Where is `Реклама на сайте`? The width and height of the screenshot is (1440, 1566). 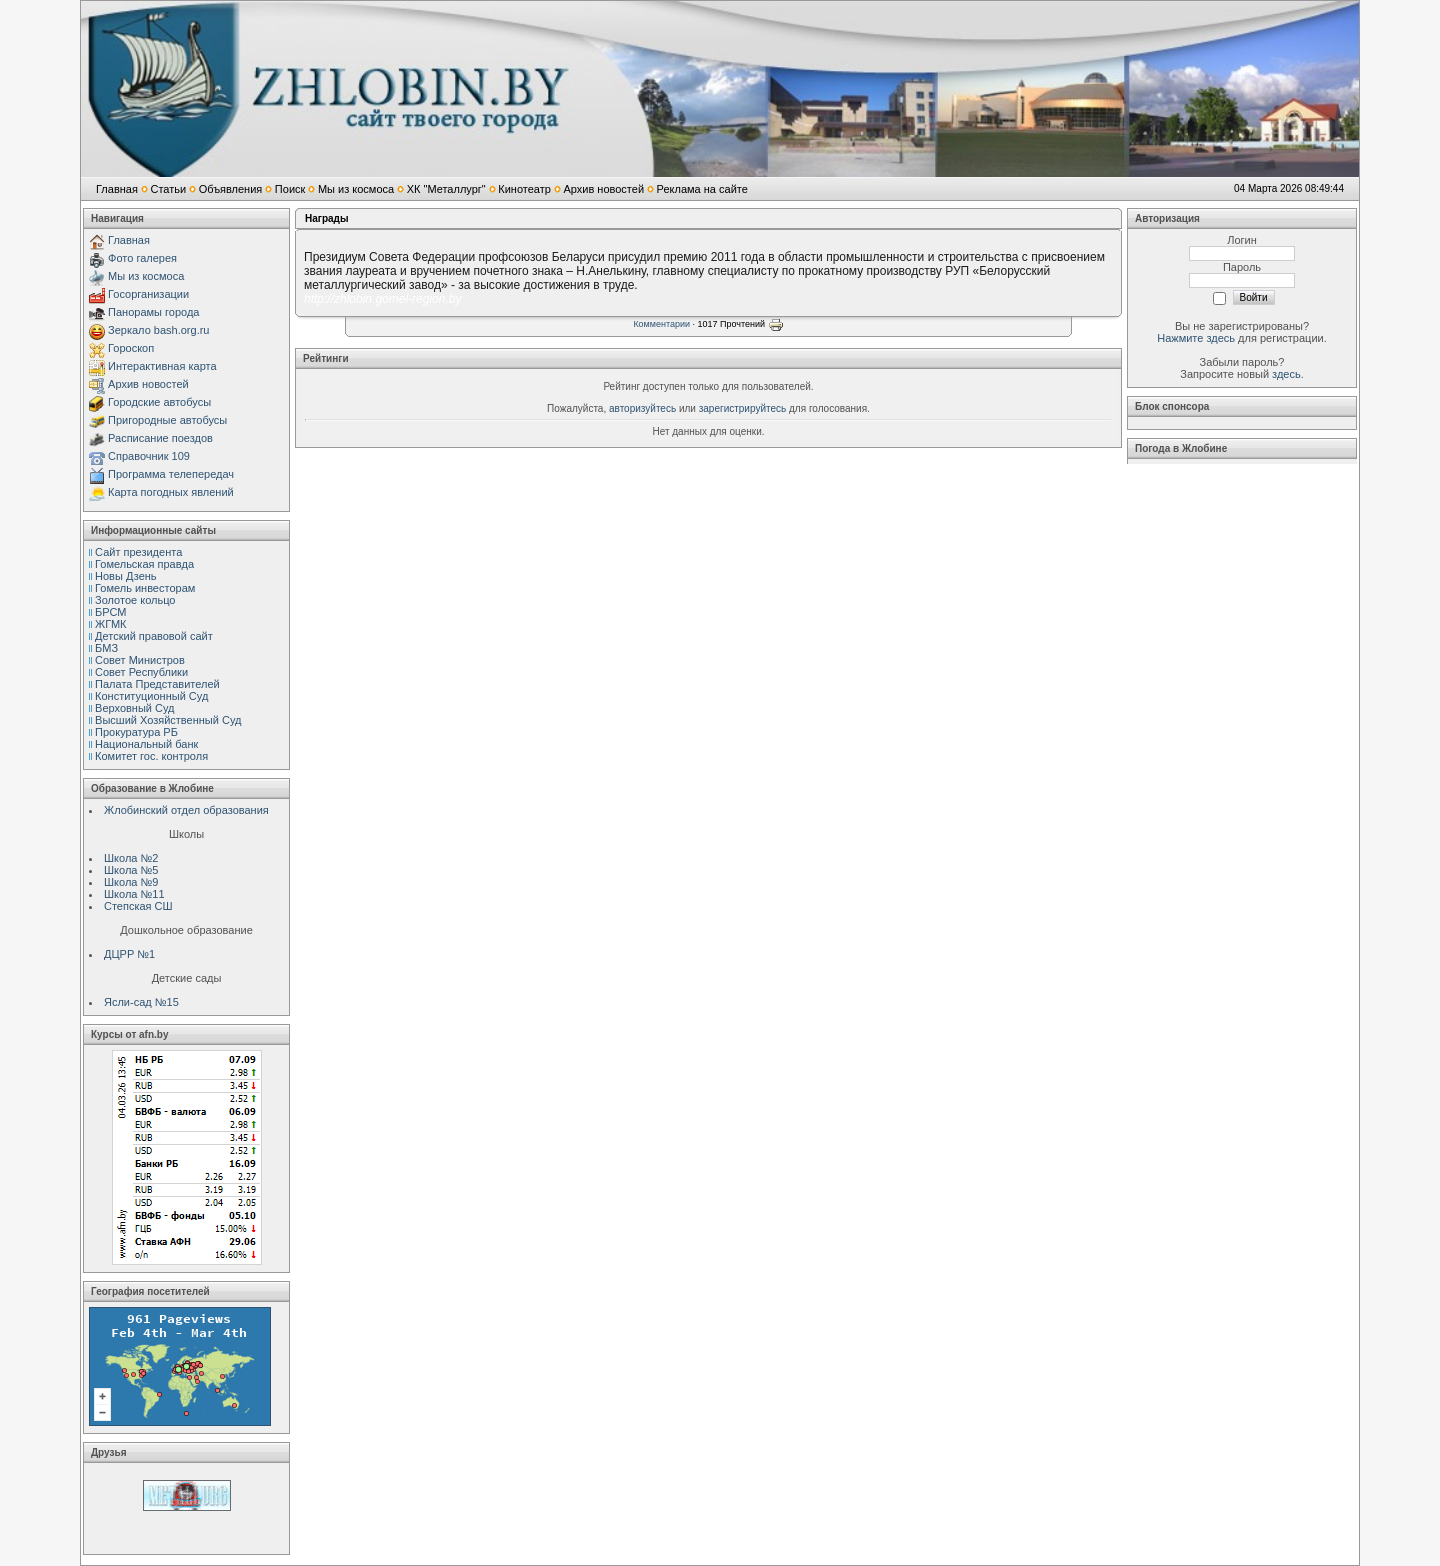 Реклама на сайте is located at coordinates (702, 189).